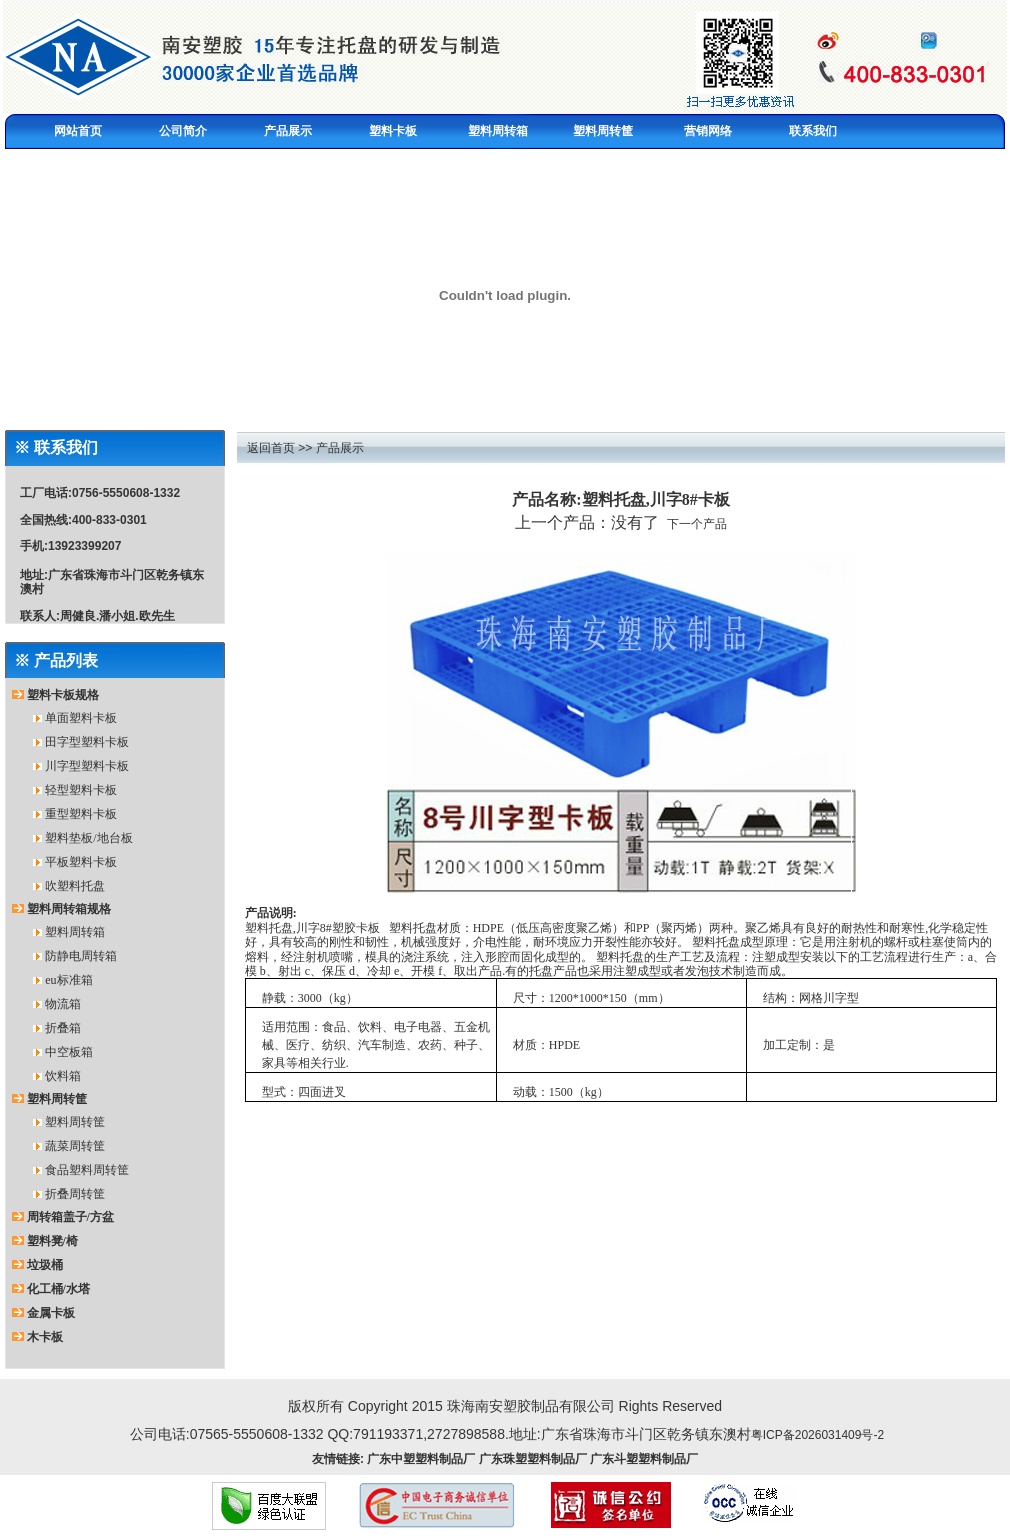 This screenshot has width=1010, height=1540. Describe the element at coordinates (75, 1122) in the screenshot. I see `塑料周转筐` at that location.